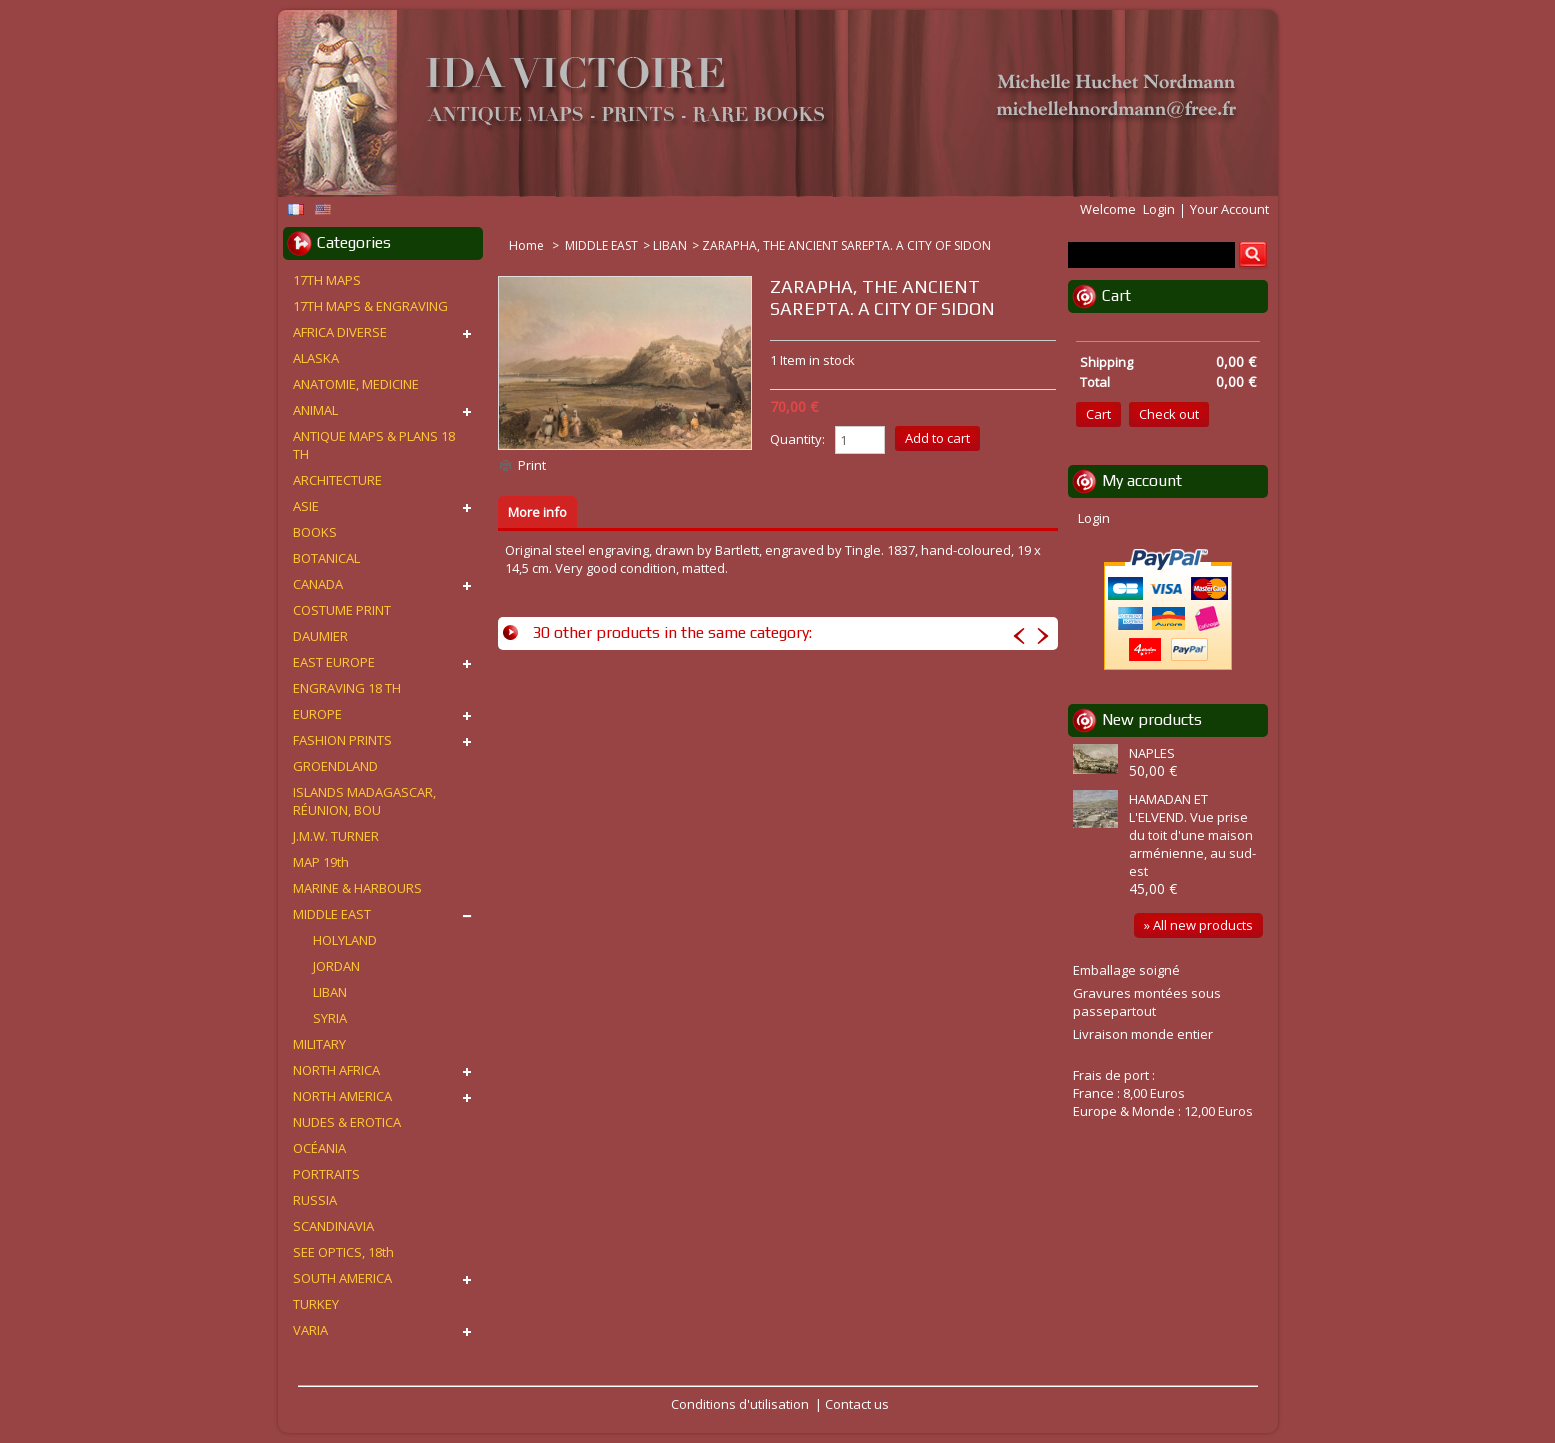  Describe the element at coordinates (1142, 480) in the screenshot. I see `My account` at that location.